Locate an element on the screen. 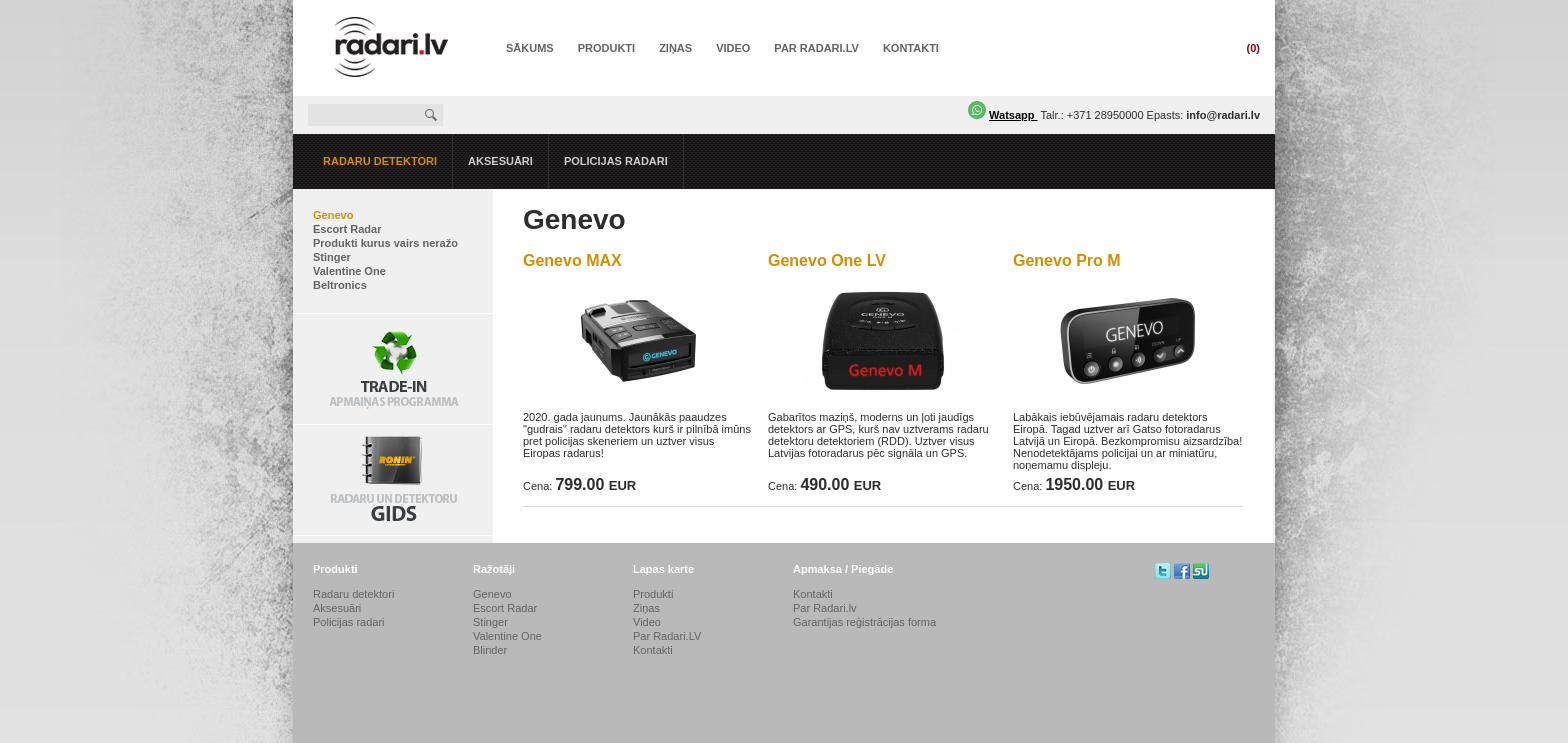  Escort Radar is located at coordinates (347, 229).